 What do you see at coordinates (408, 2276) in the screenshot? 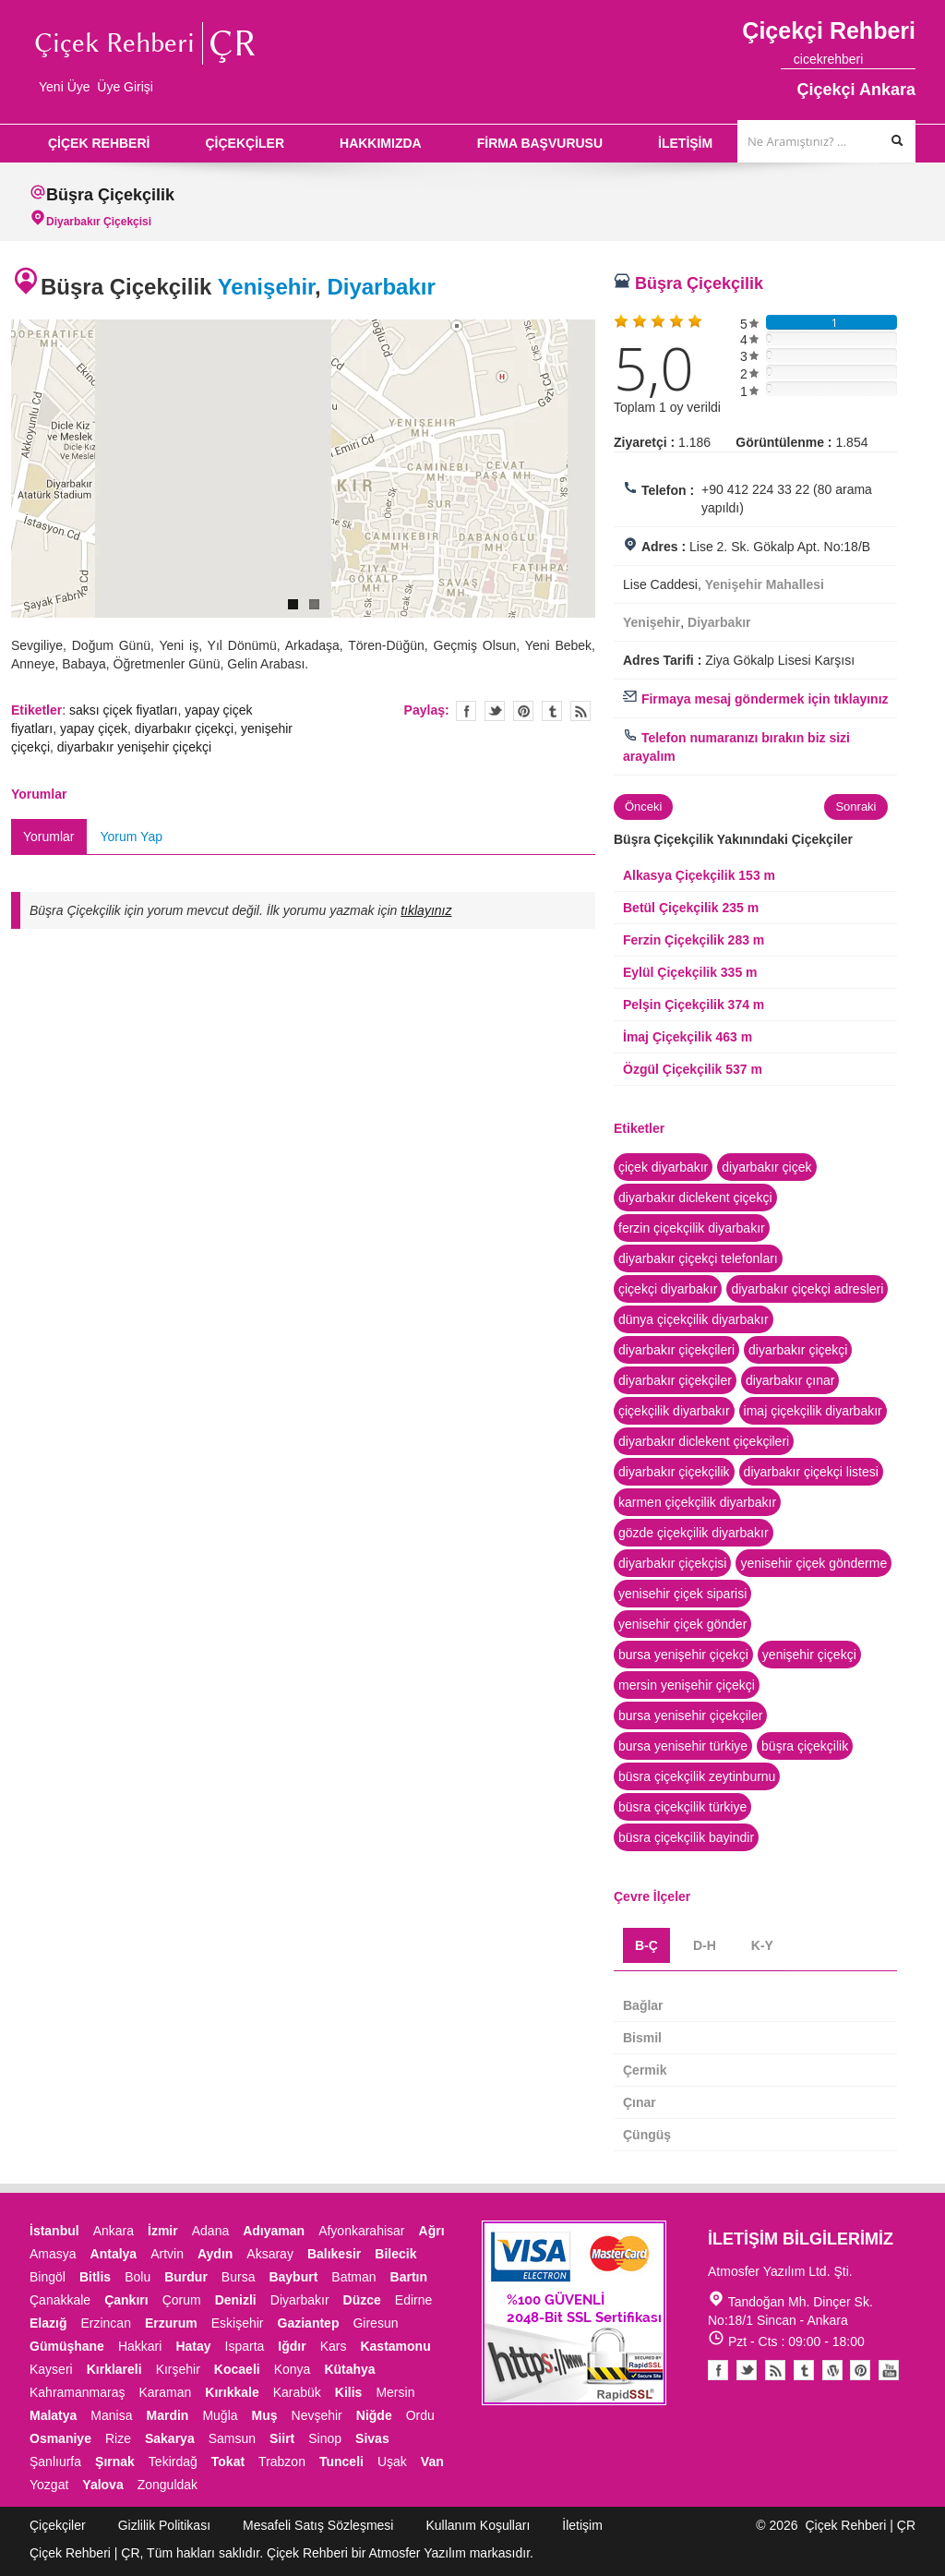
I see `Bartın` at bounding box center [408, 2276].